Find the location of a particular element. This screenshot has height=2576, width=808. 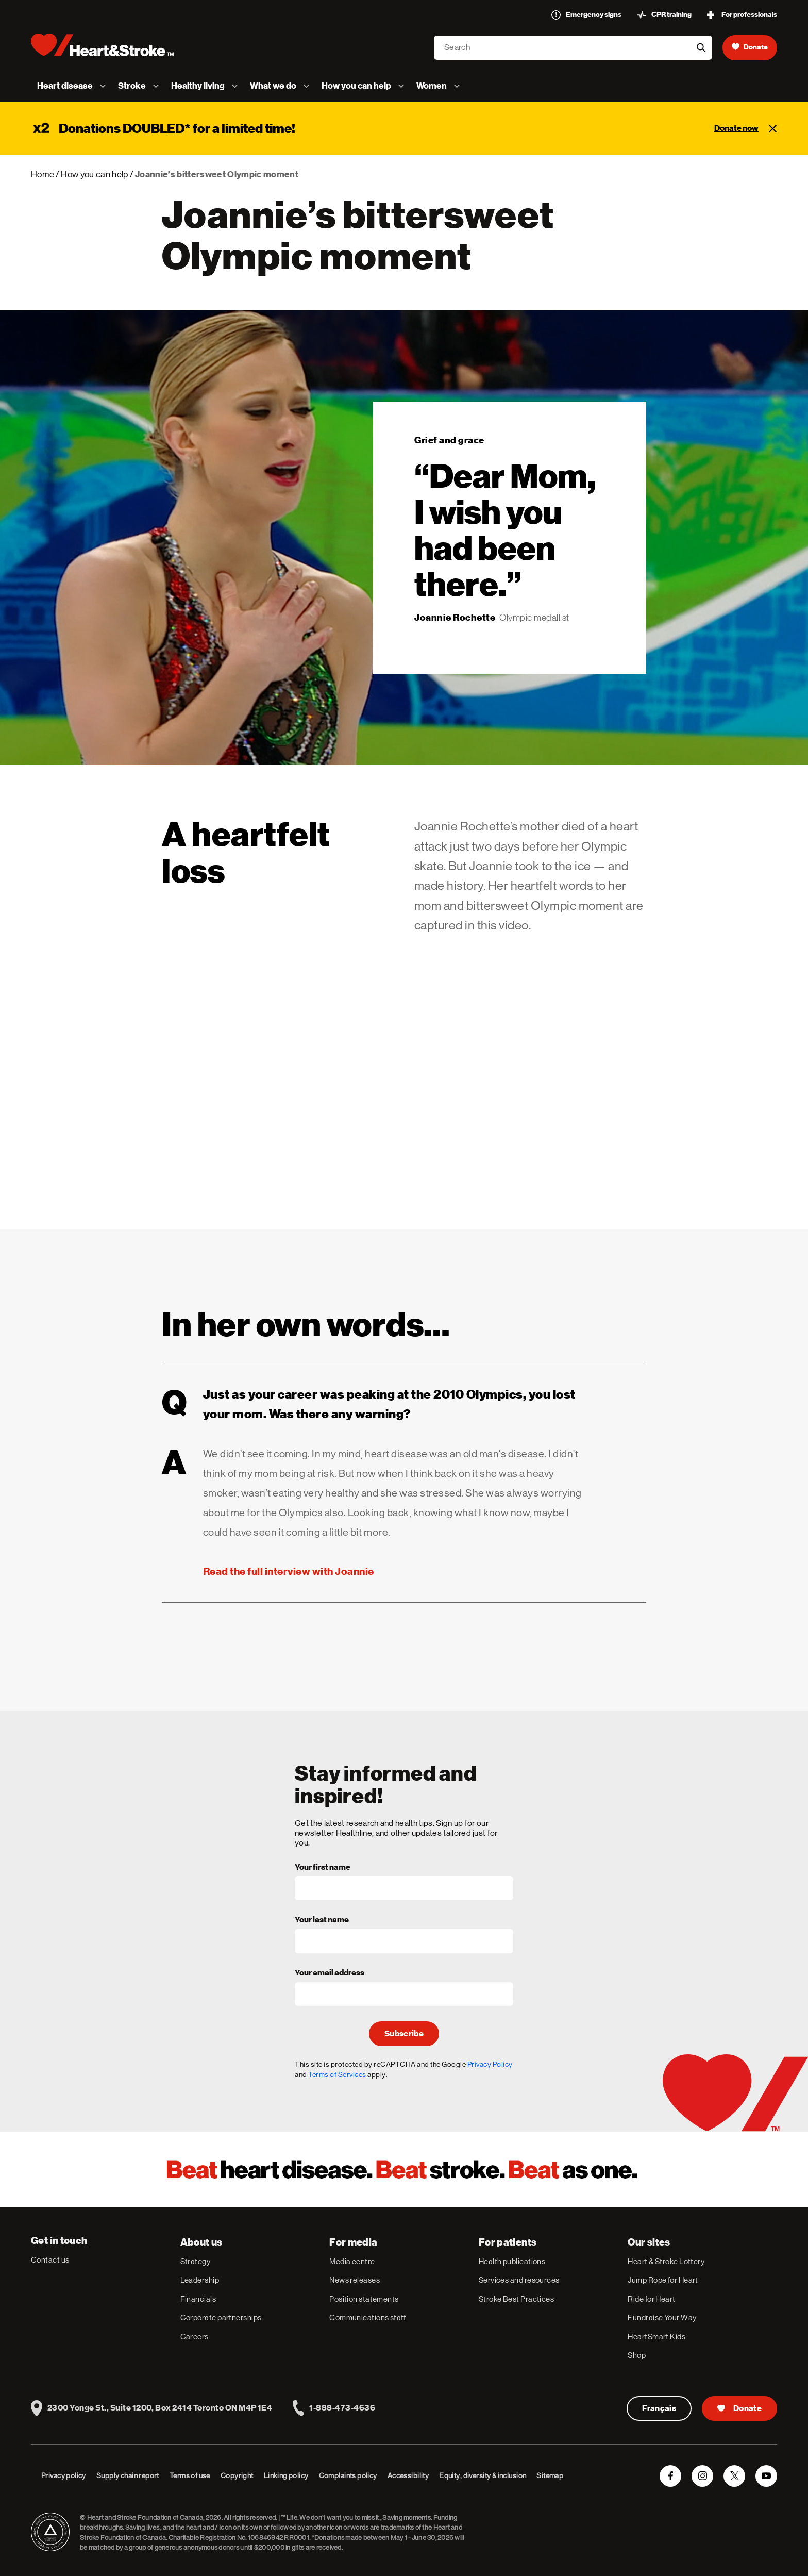

Contact us is located at coordinates (50, 2259).